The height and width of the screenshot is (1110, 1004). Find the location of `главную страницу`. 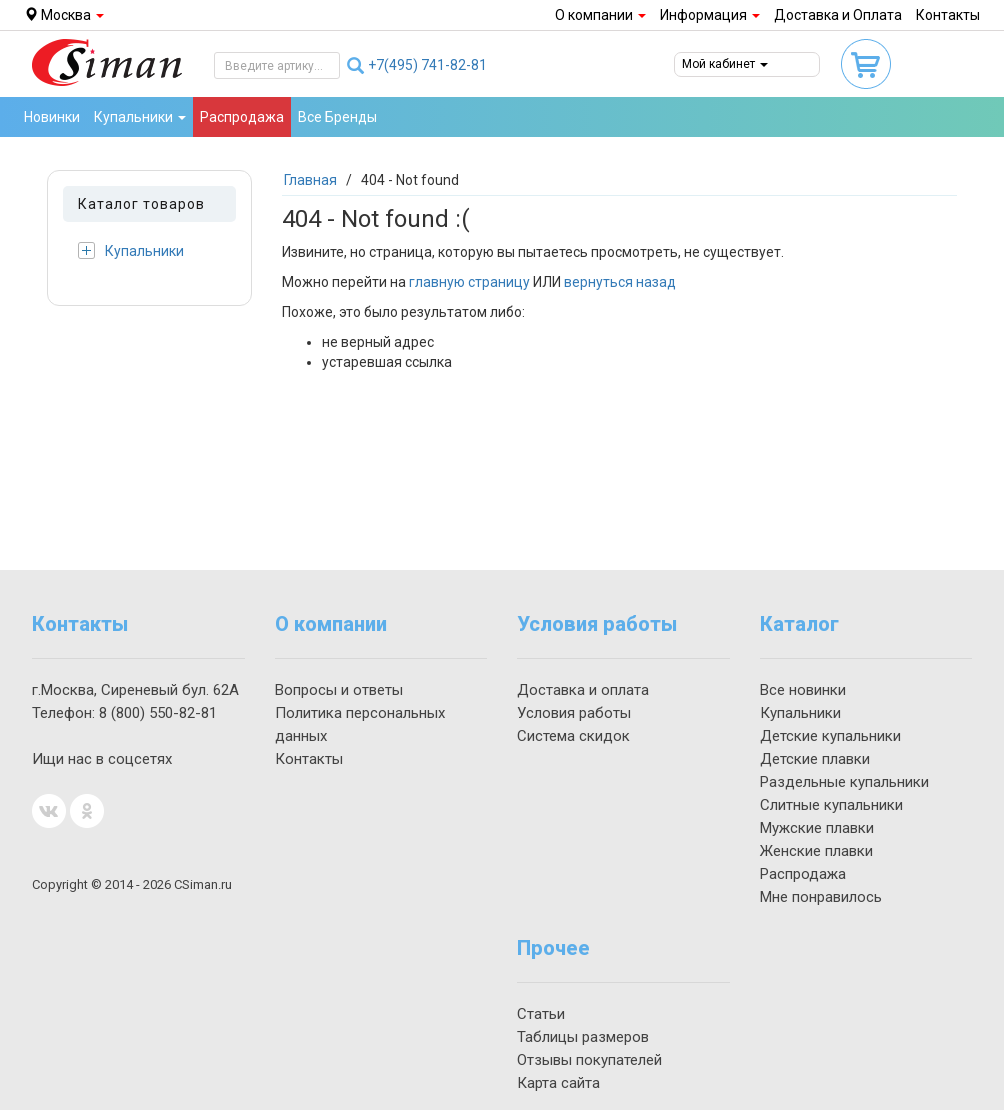

главную страницу is located at coordinates (469, 282).